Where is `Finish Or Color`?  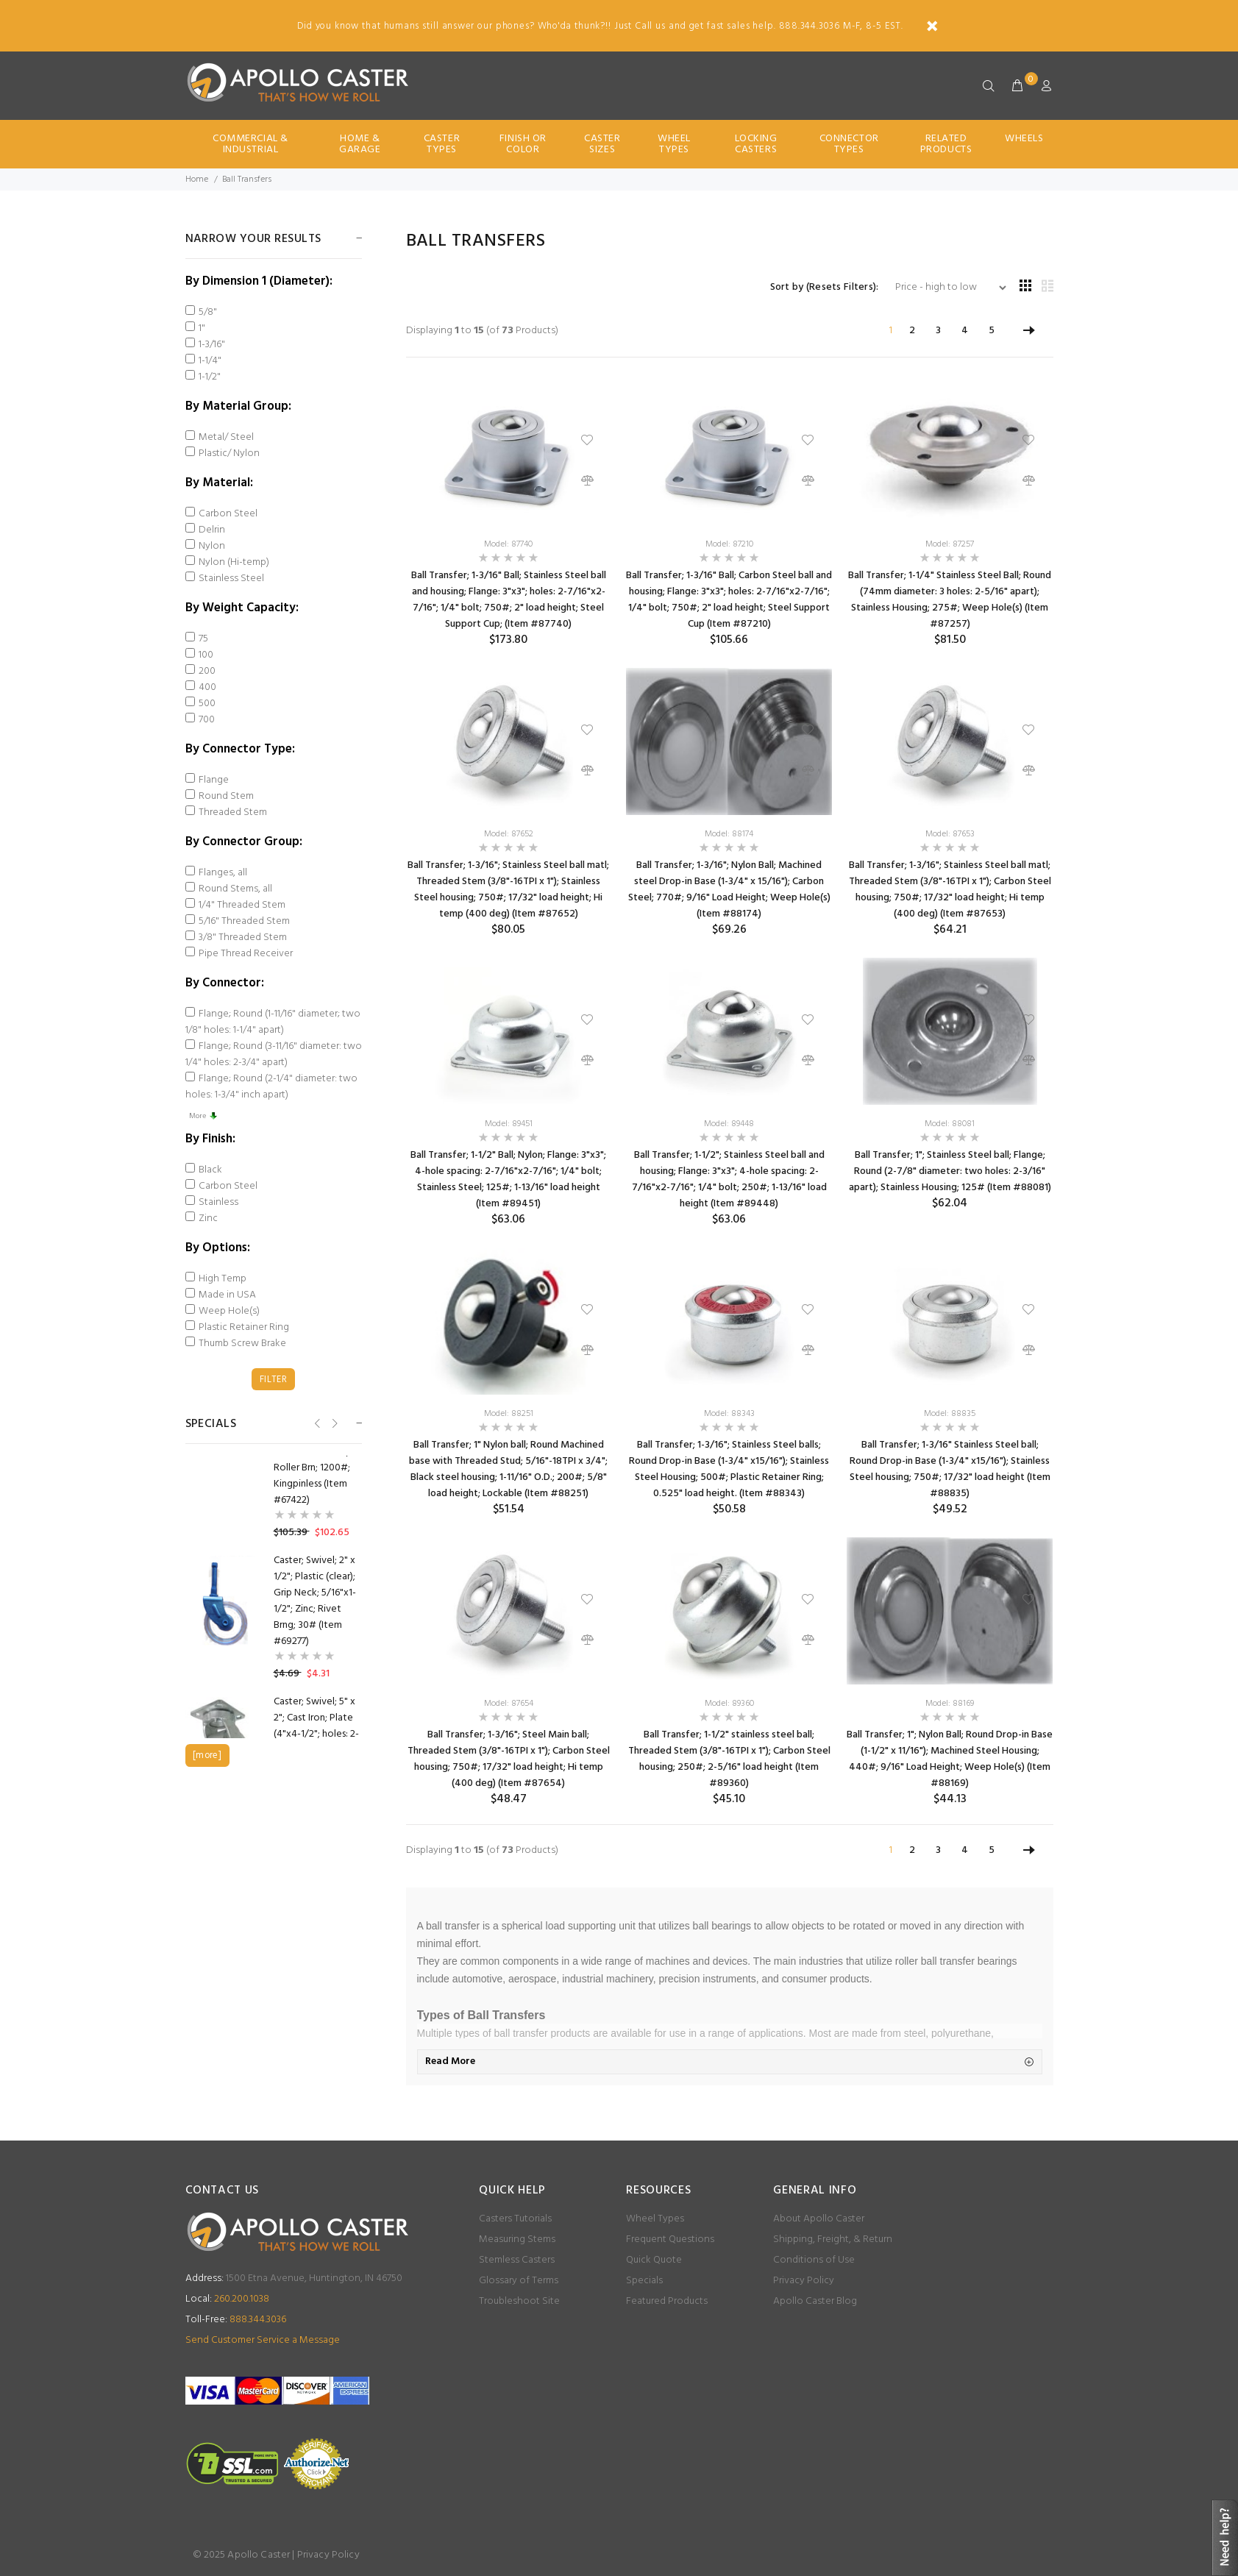
Finish Or Color is located at coordinates (523, 144).